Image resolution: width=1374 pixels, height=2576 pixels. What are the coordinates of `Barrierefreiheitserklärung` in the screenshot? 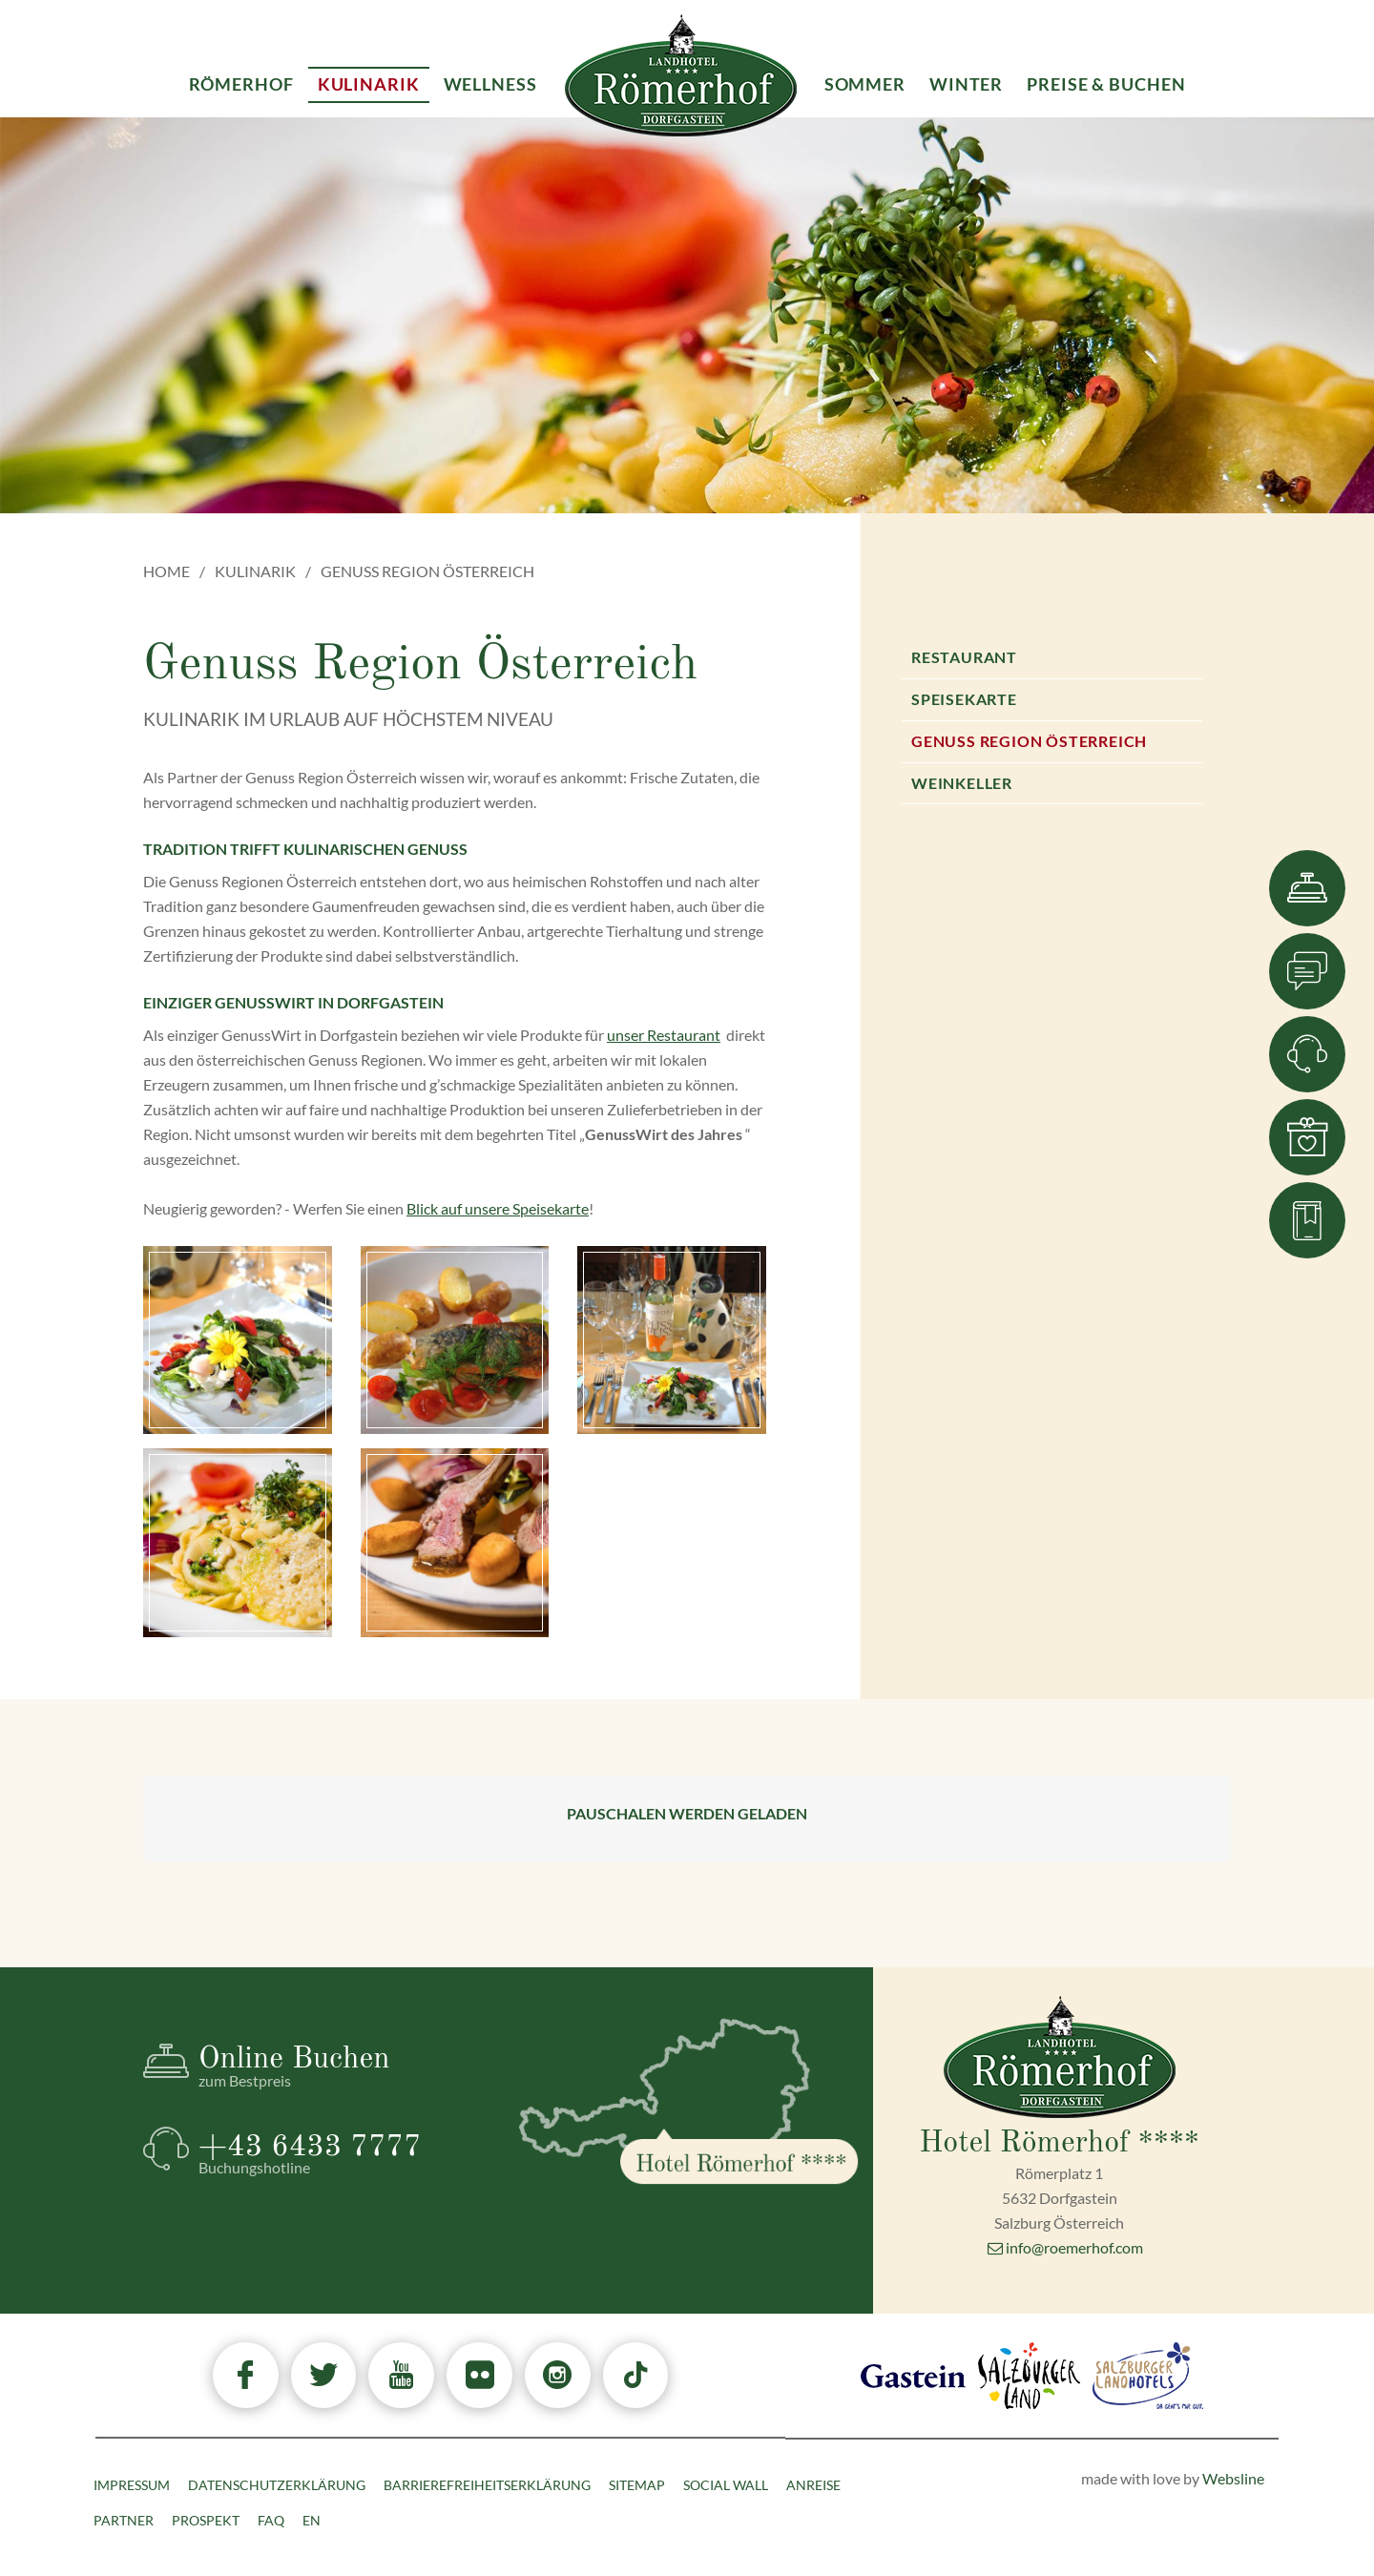 It's located at (487, 2485).